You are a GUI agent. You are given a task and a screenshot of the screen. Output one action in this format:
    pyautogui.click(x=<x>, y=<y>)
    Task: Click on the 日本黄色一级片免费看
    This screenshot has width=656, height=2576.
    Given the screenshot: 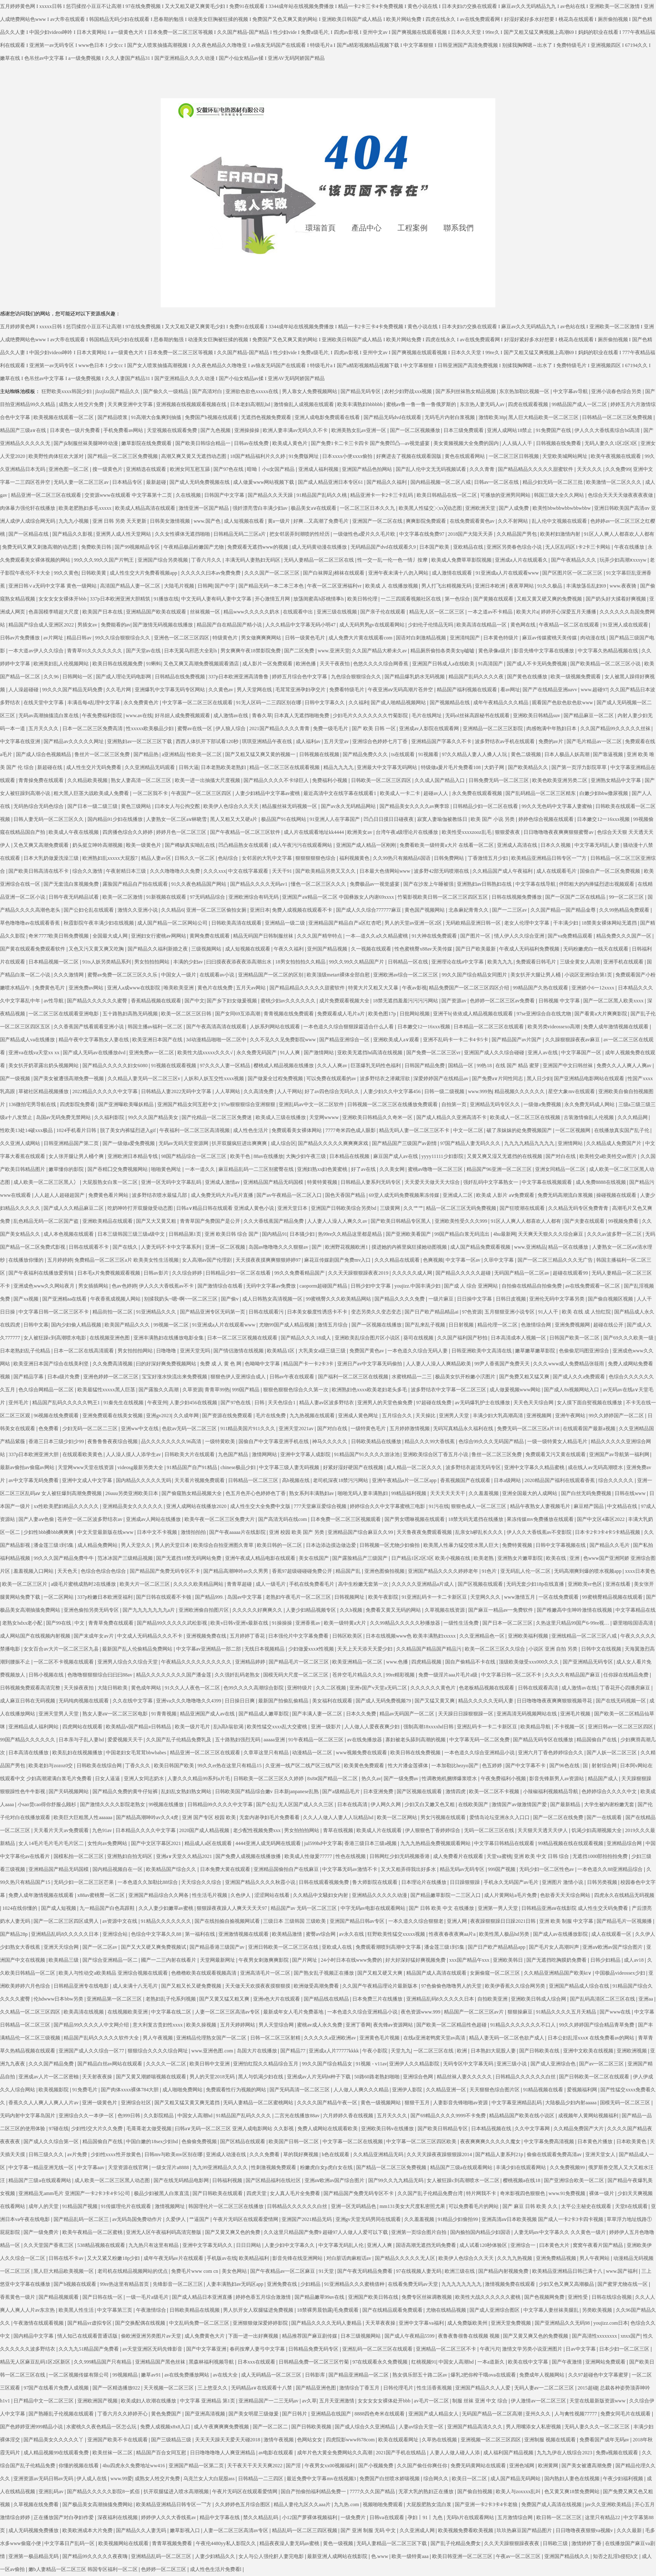 What is the action you would take?
    pyautogui.click(x=75, y=430)
    